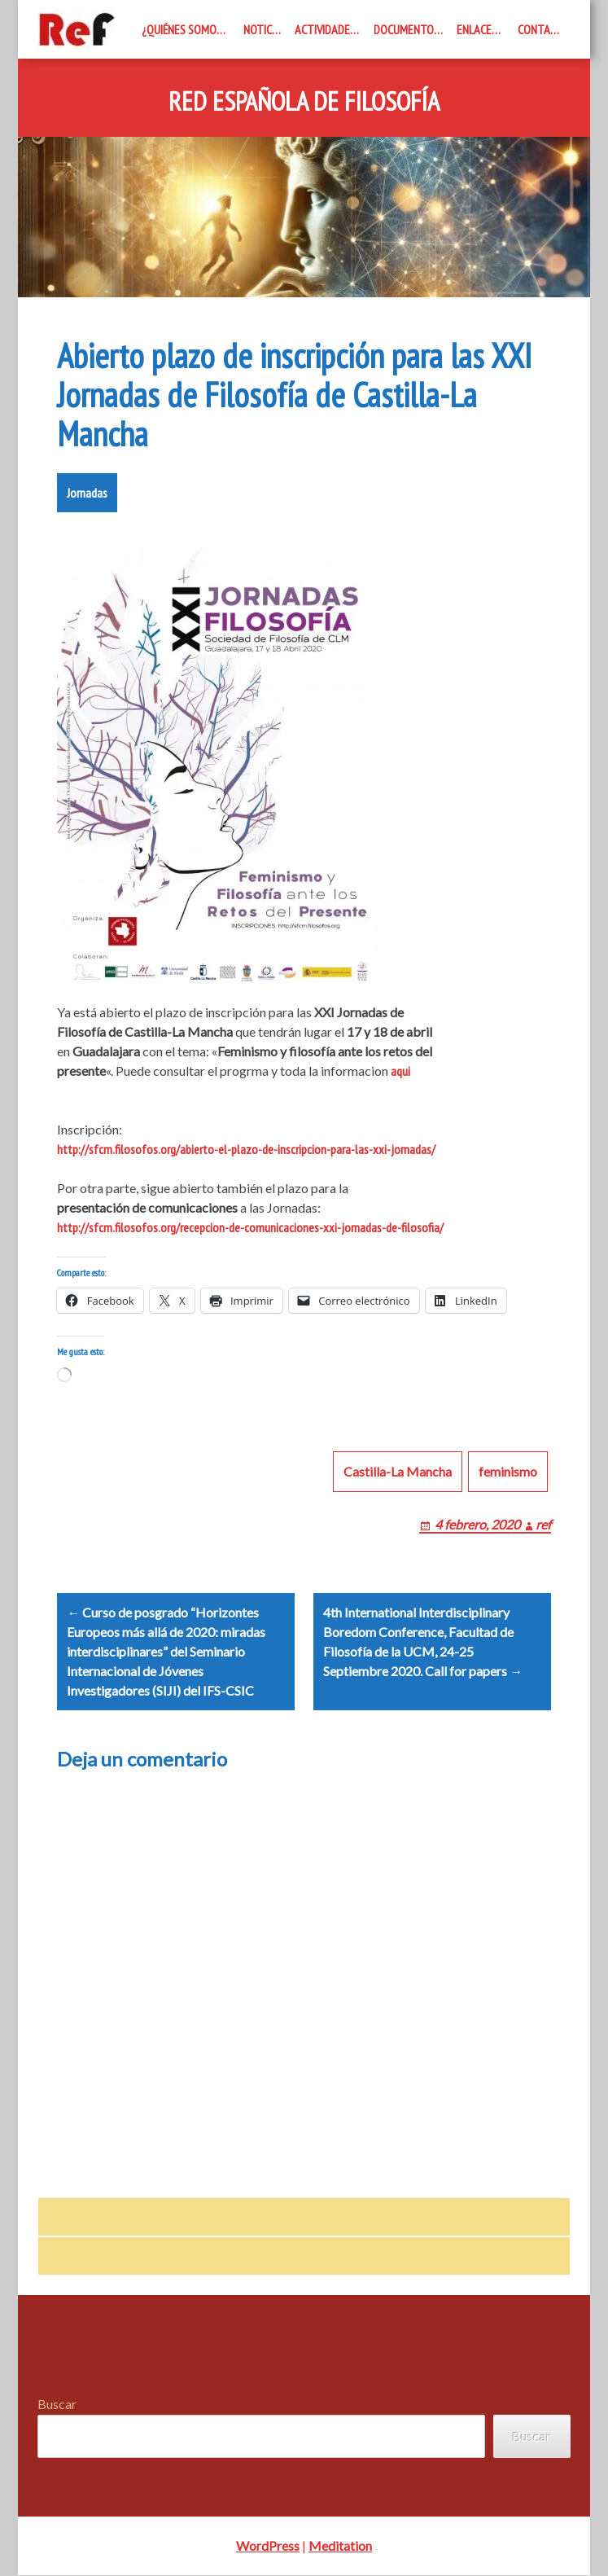 The image size is (608, 2576). What do you see at coordinates (265, 29) in the screenshot?
I see `Noticias` at bounding box center [265, 29].